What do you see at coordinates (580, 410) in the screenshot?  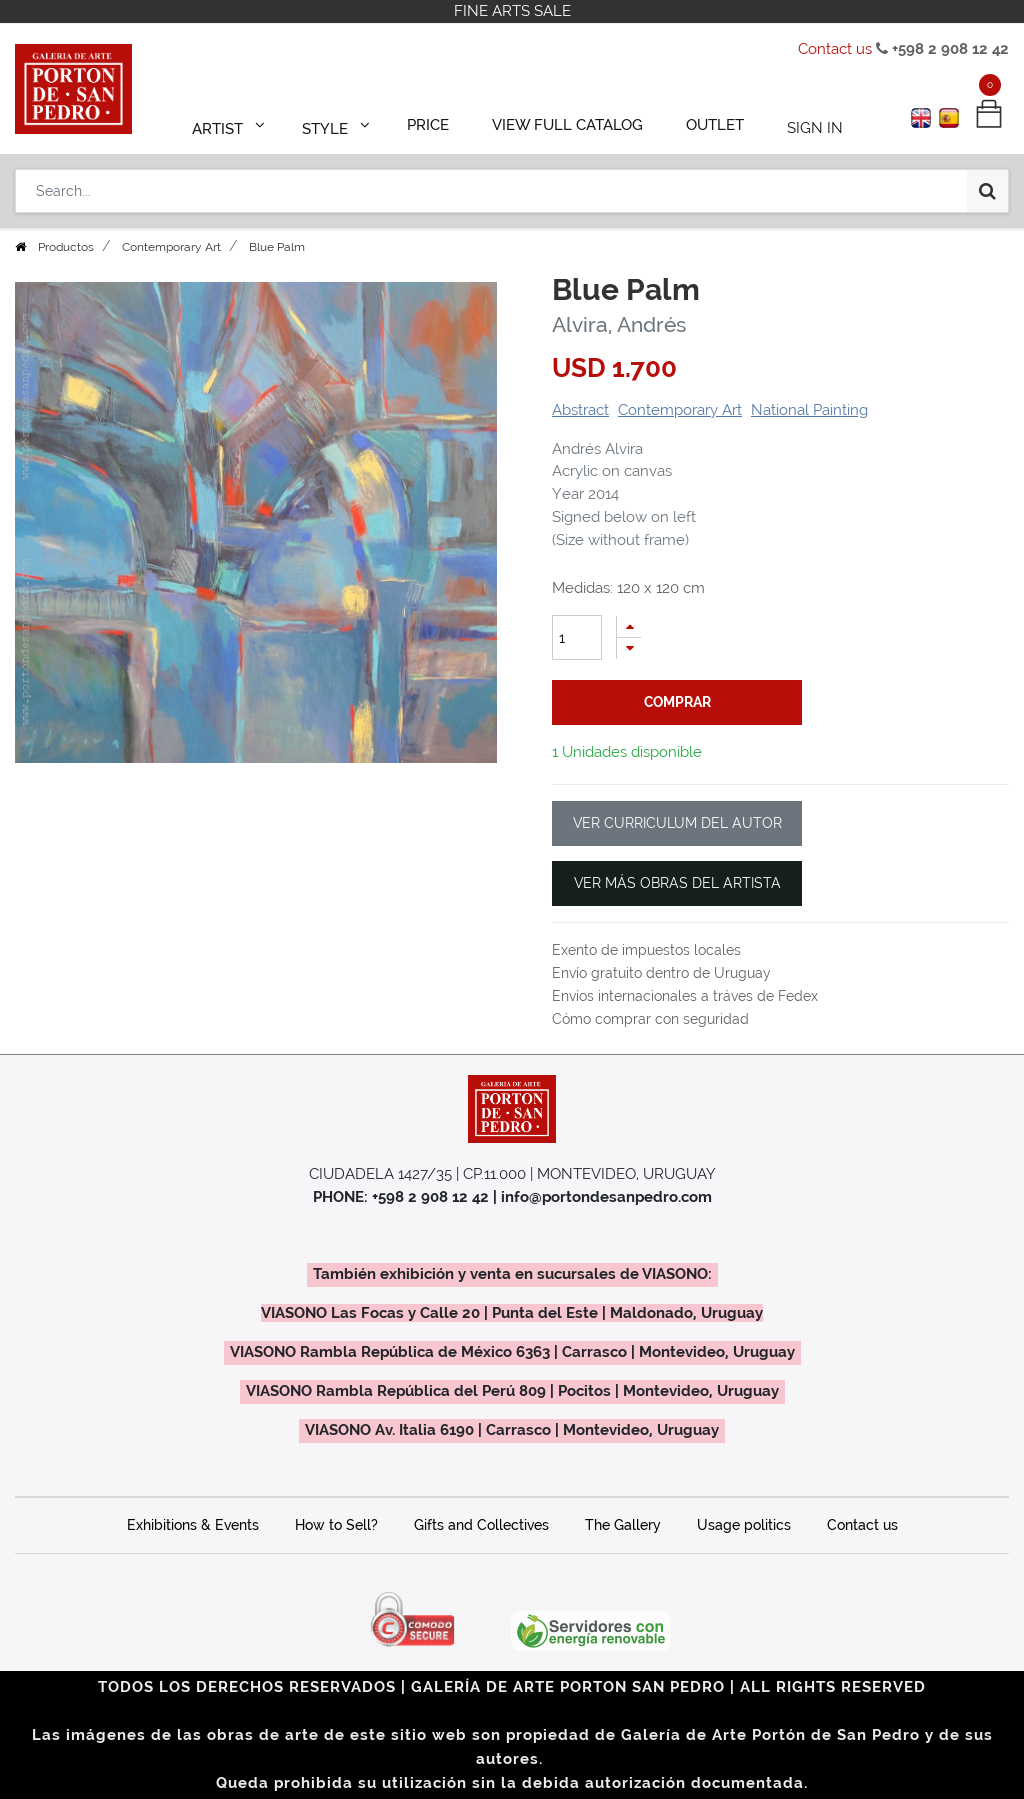 I see `Abstract` at bounding box center [580, 410].